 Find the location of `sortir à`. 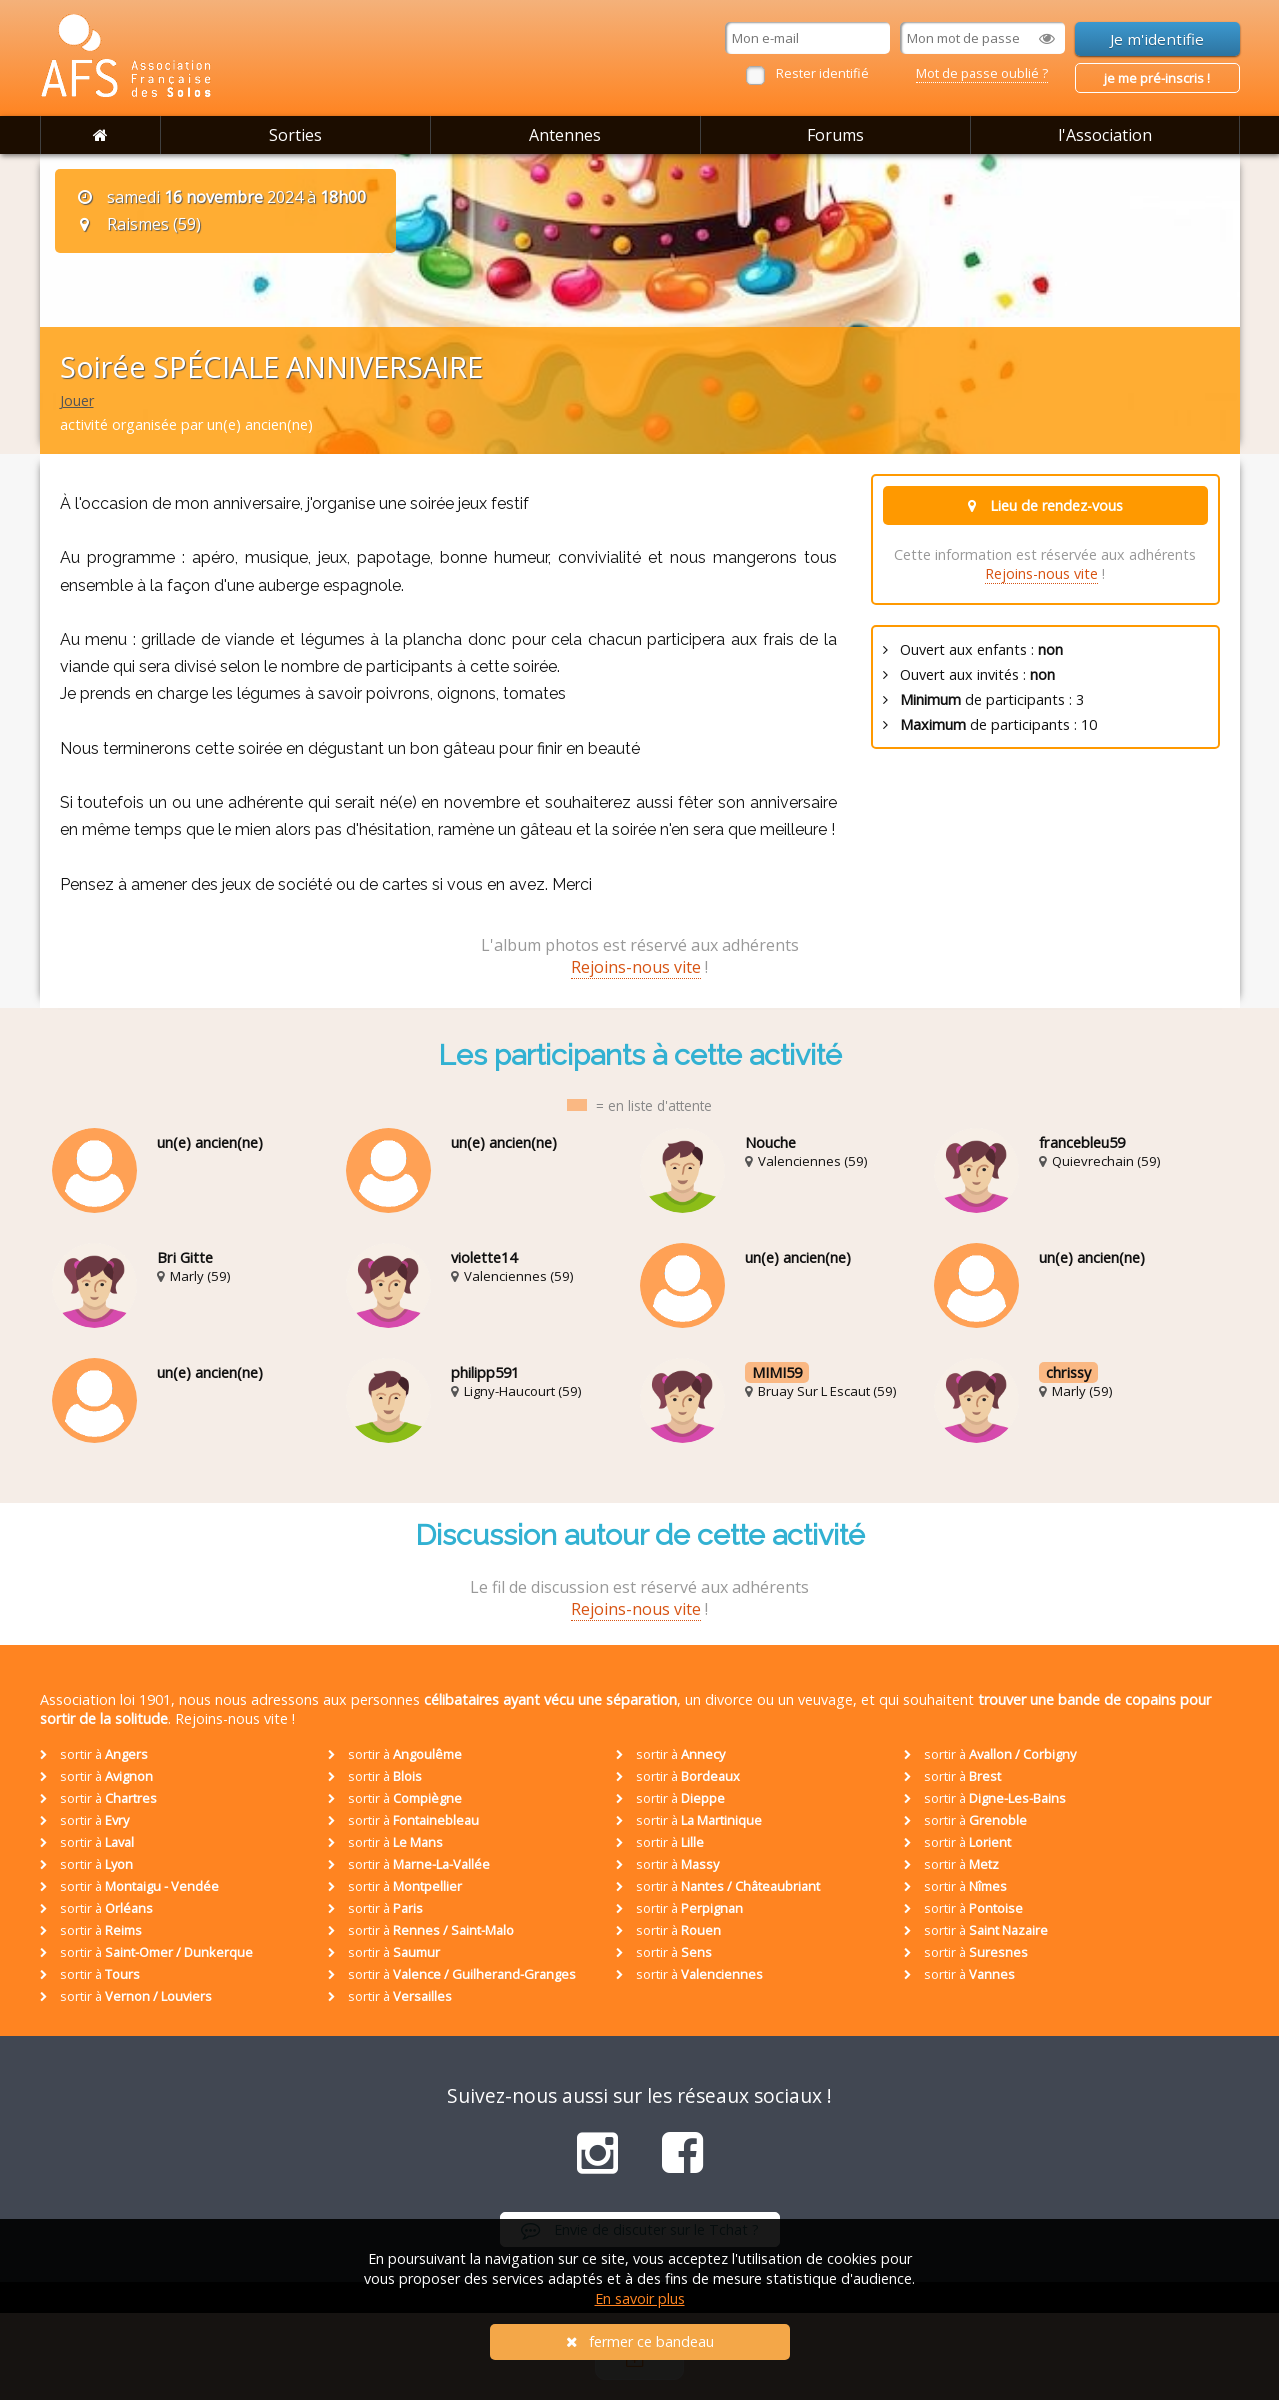

sortir à is located at coordinates (94, 1754).